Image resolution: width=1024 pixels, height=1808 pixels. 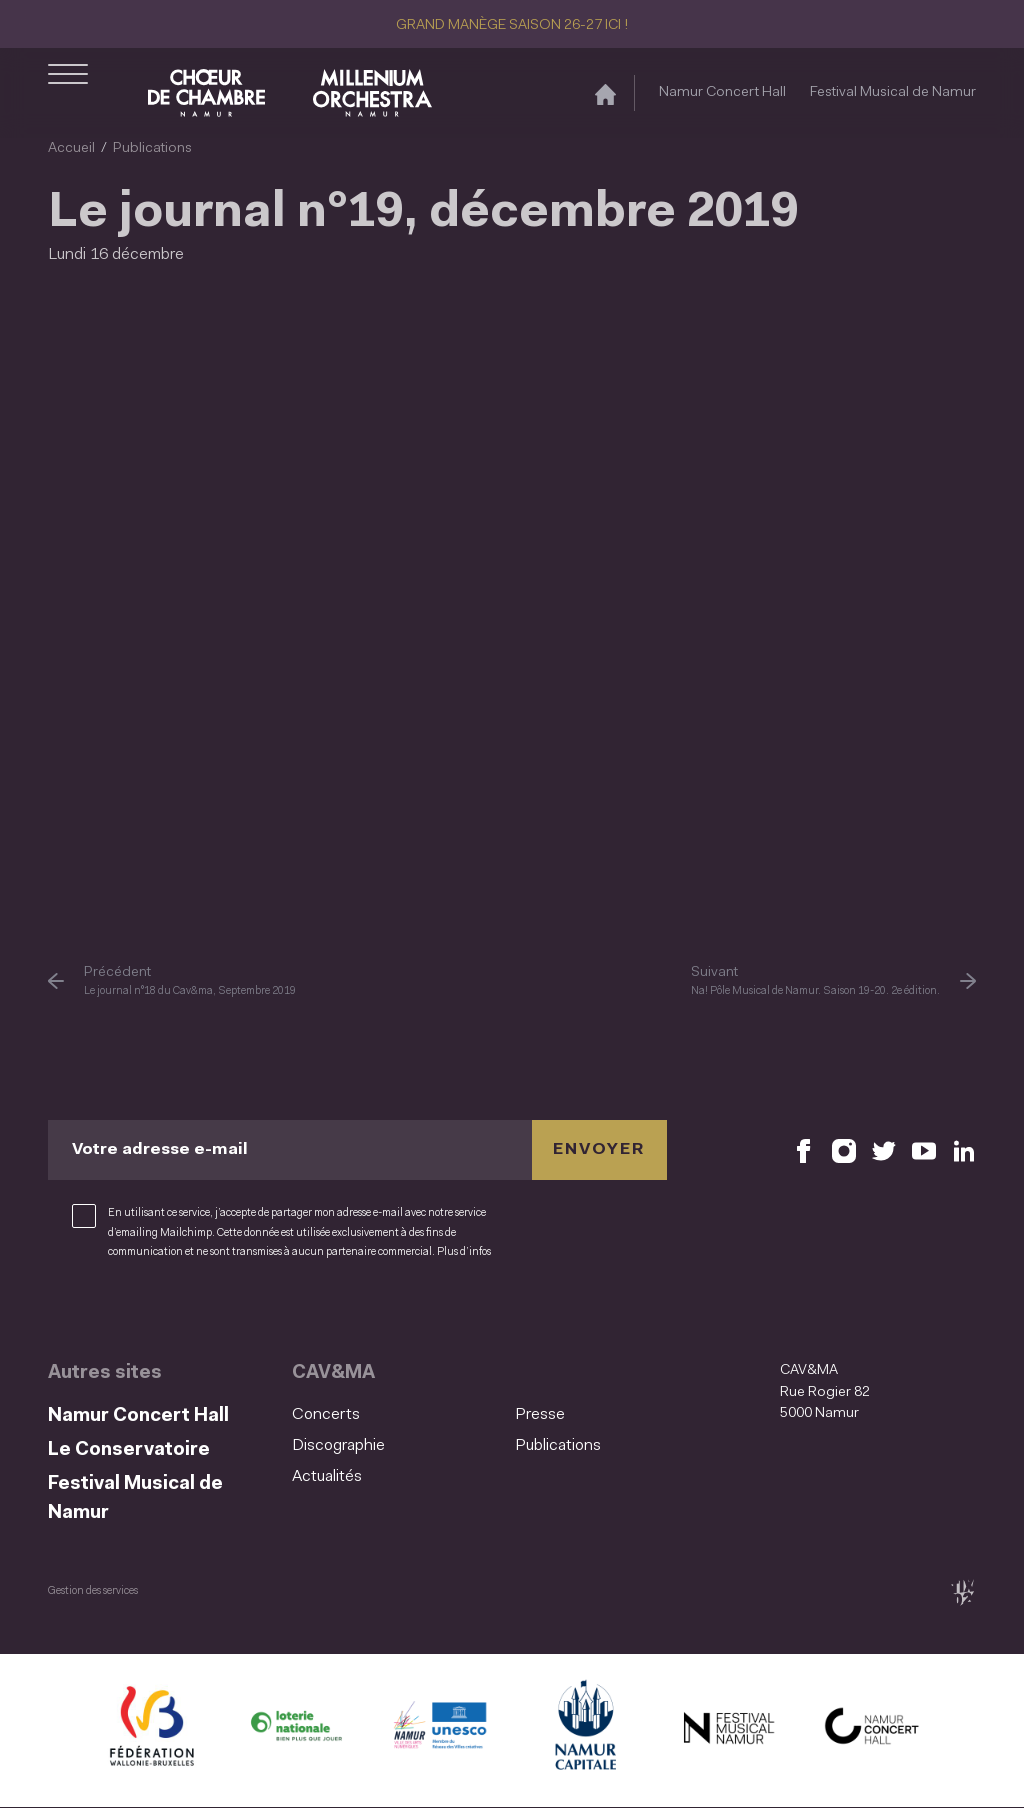 I want to click on [Retrouvez nous sur YouTube (S'ouvre dans une nouvelle fenêtre)], so click(x=924, y=1150).